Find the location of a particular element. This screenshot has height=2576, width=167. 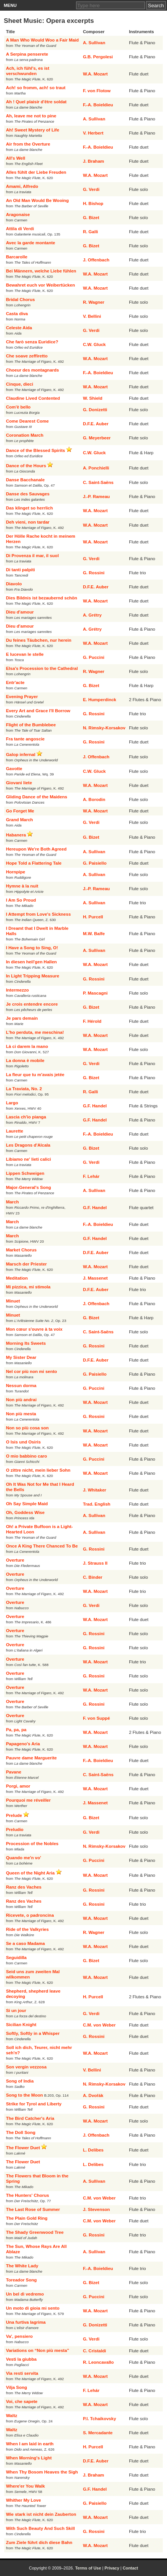

Major-General's Song is located at coordinates (28, 1187).